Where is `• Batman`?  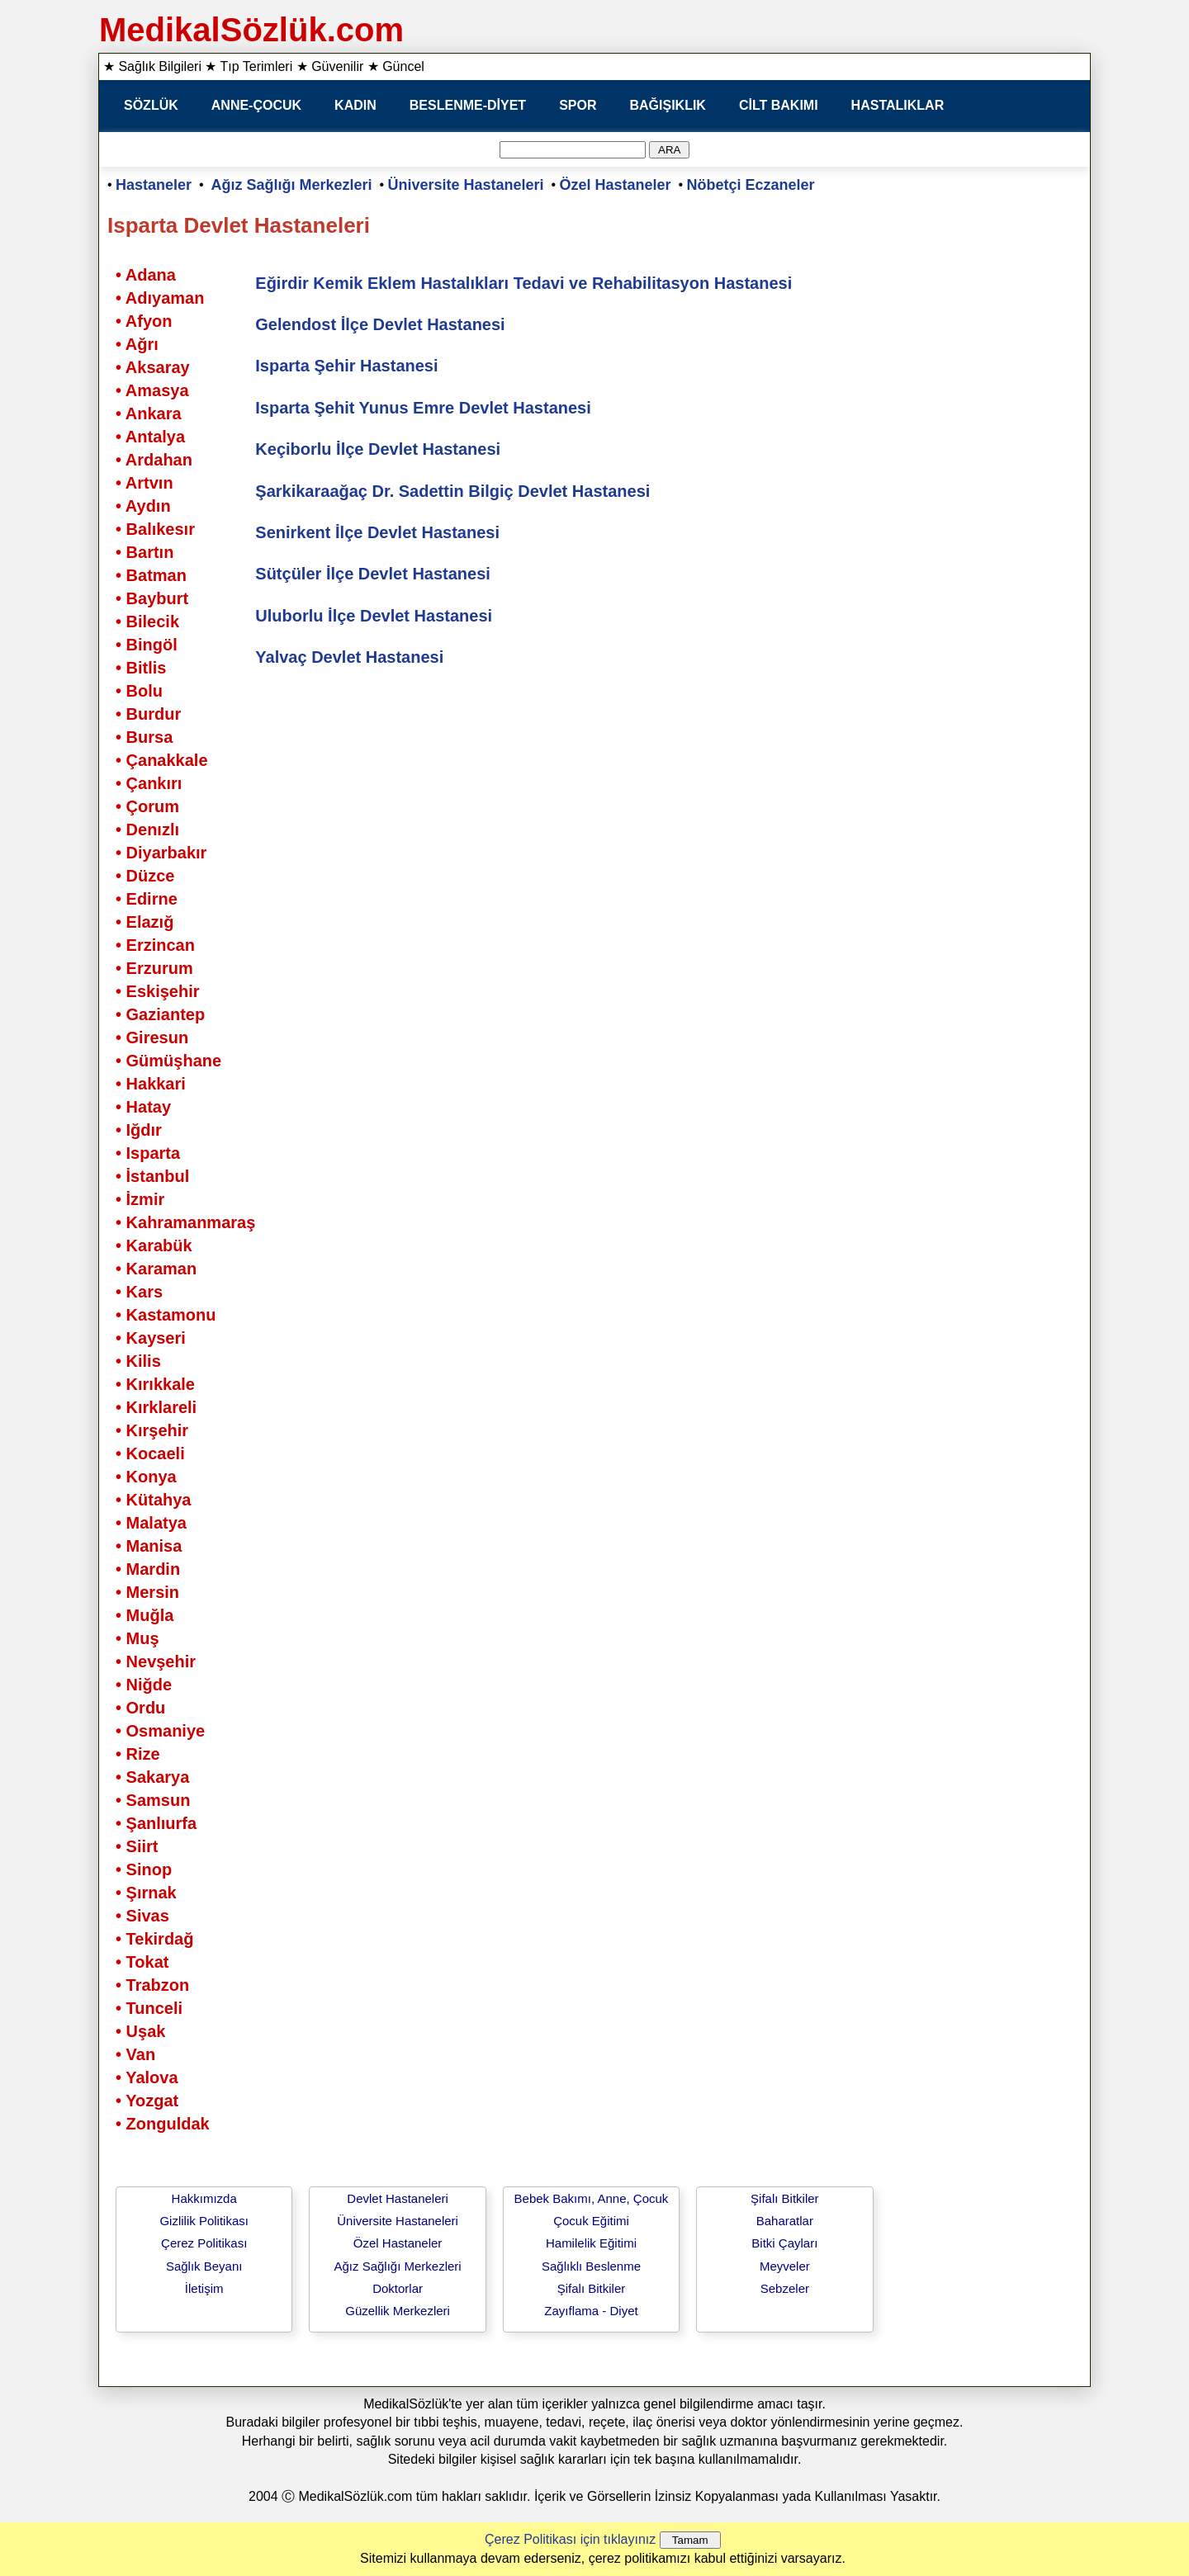 • Batman is located at coordinates (151, 575).